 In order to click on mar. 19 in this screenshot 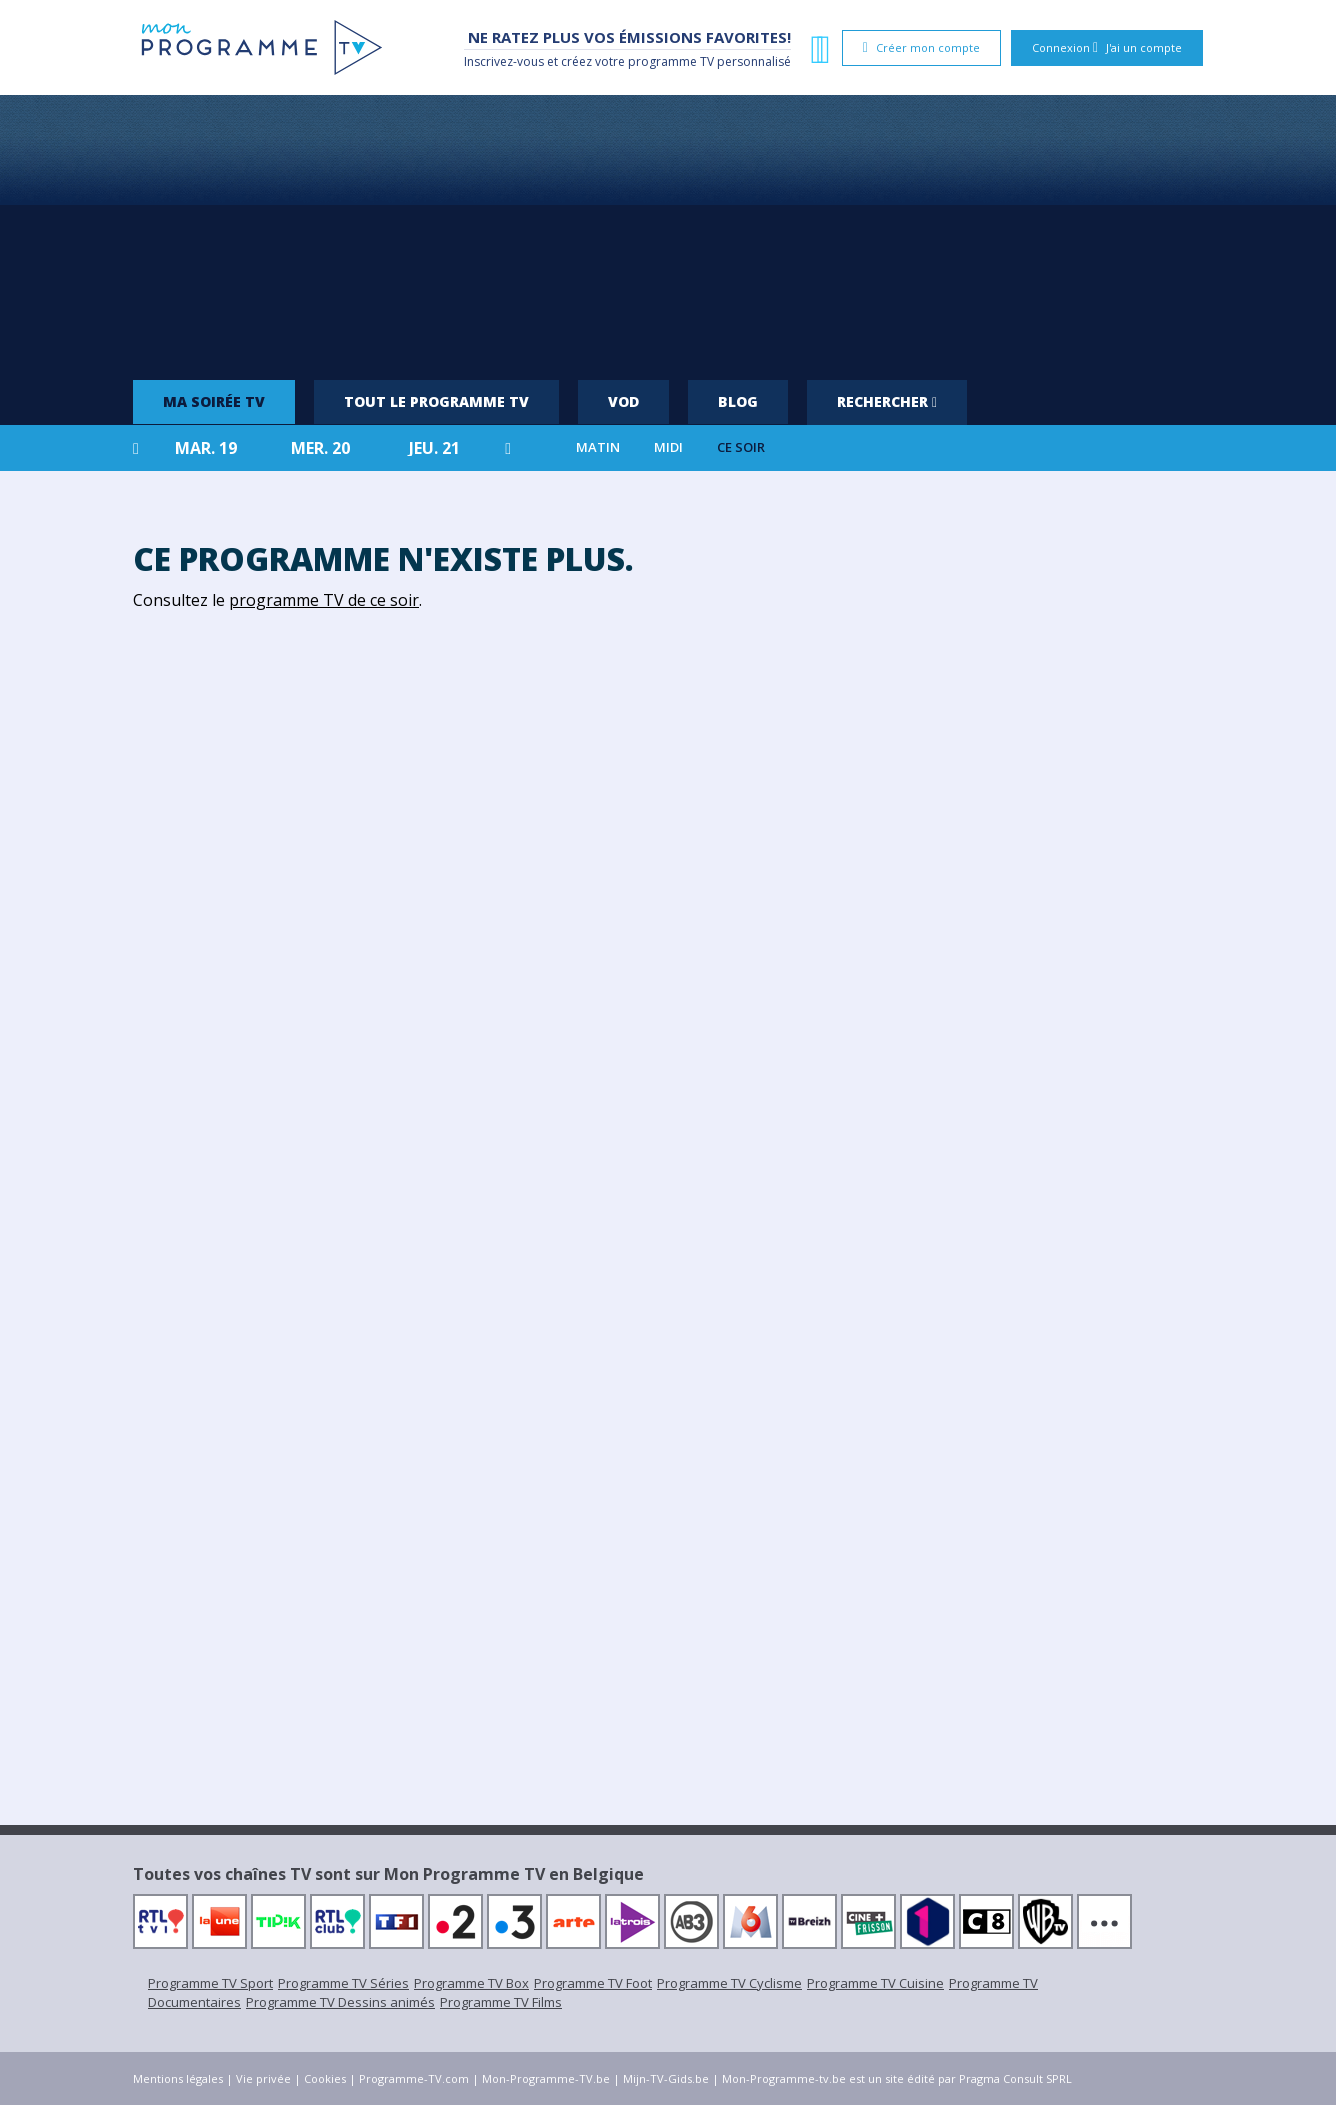, I will do `click(206, 448)`.